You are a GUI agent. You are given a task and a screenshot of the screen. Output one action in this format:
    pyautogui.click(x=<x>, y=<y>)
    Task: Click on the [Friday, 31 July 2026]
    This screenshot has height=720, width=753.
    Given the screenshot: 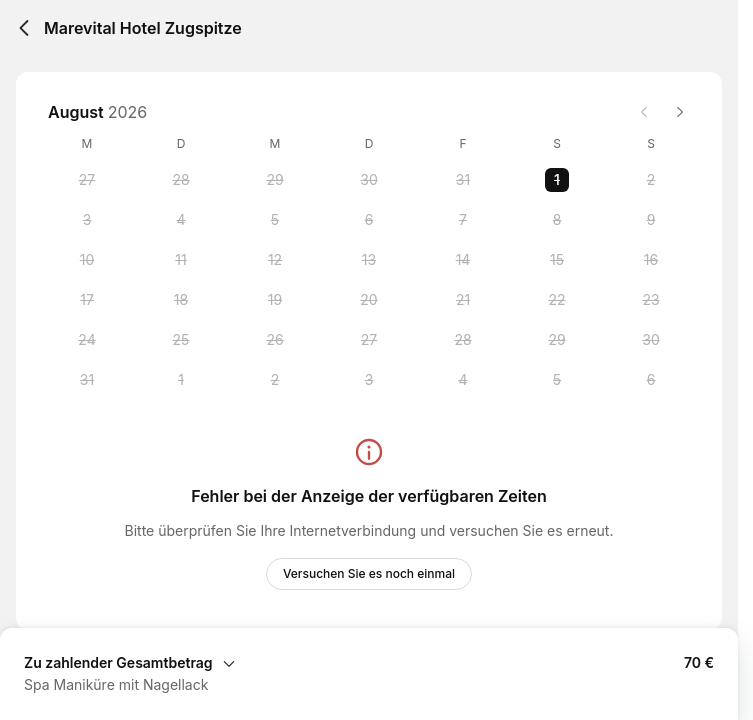 What is the action you would take?
    pyautogui.click(x=463, y=180)
    